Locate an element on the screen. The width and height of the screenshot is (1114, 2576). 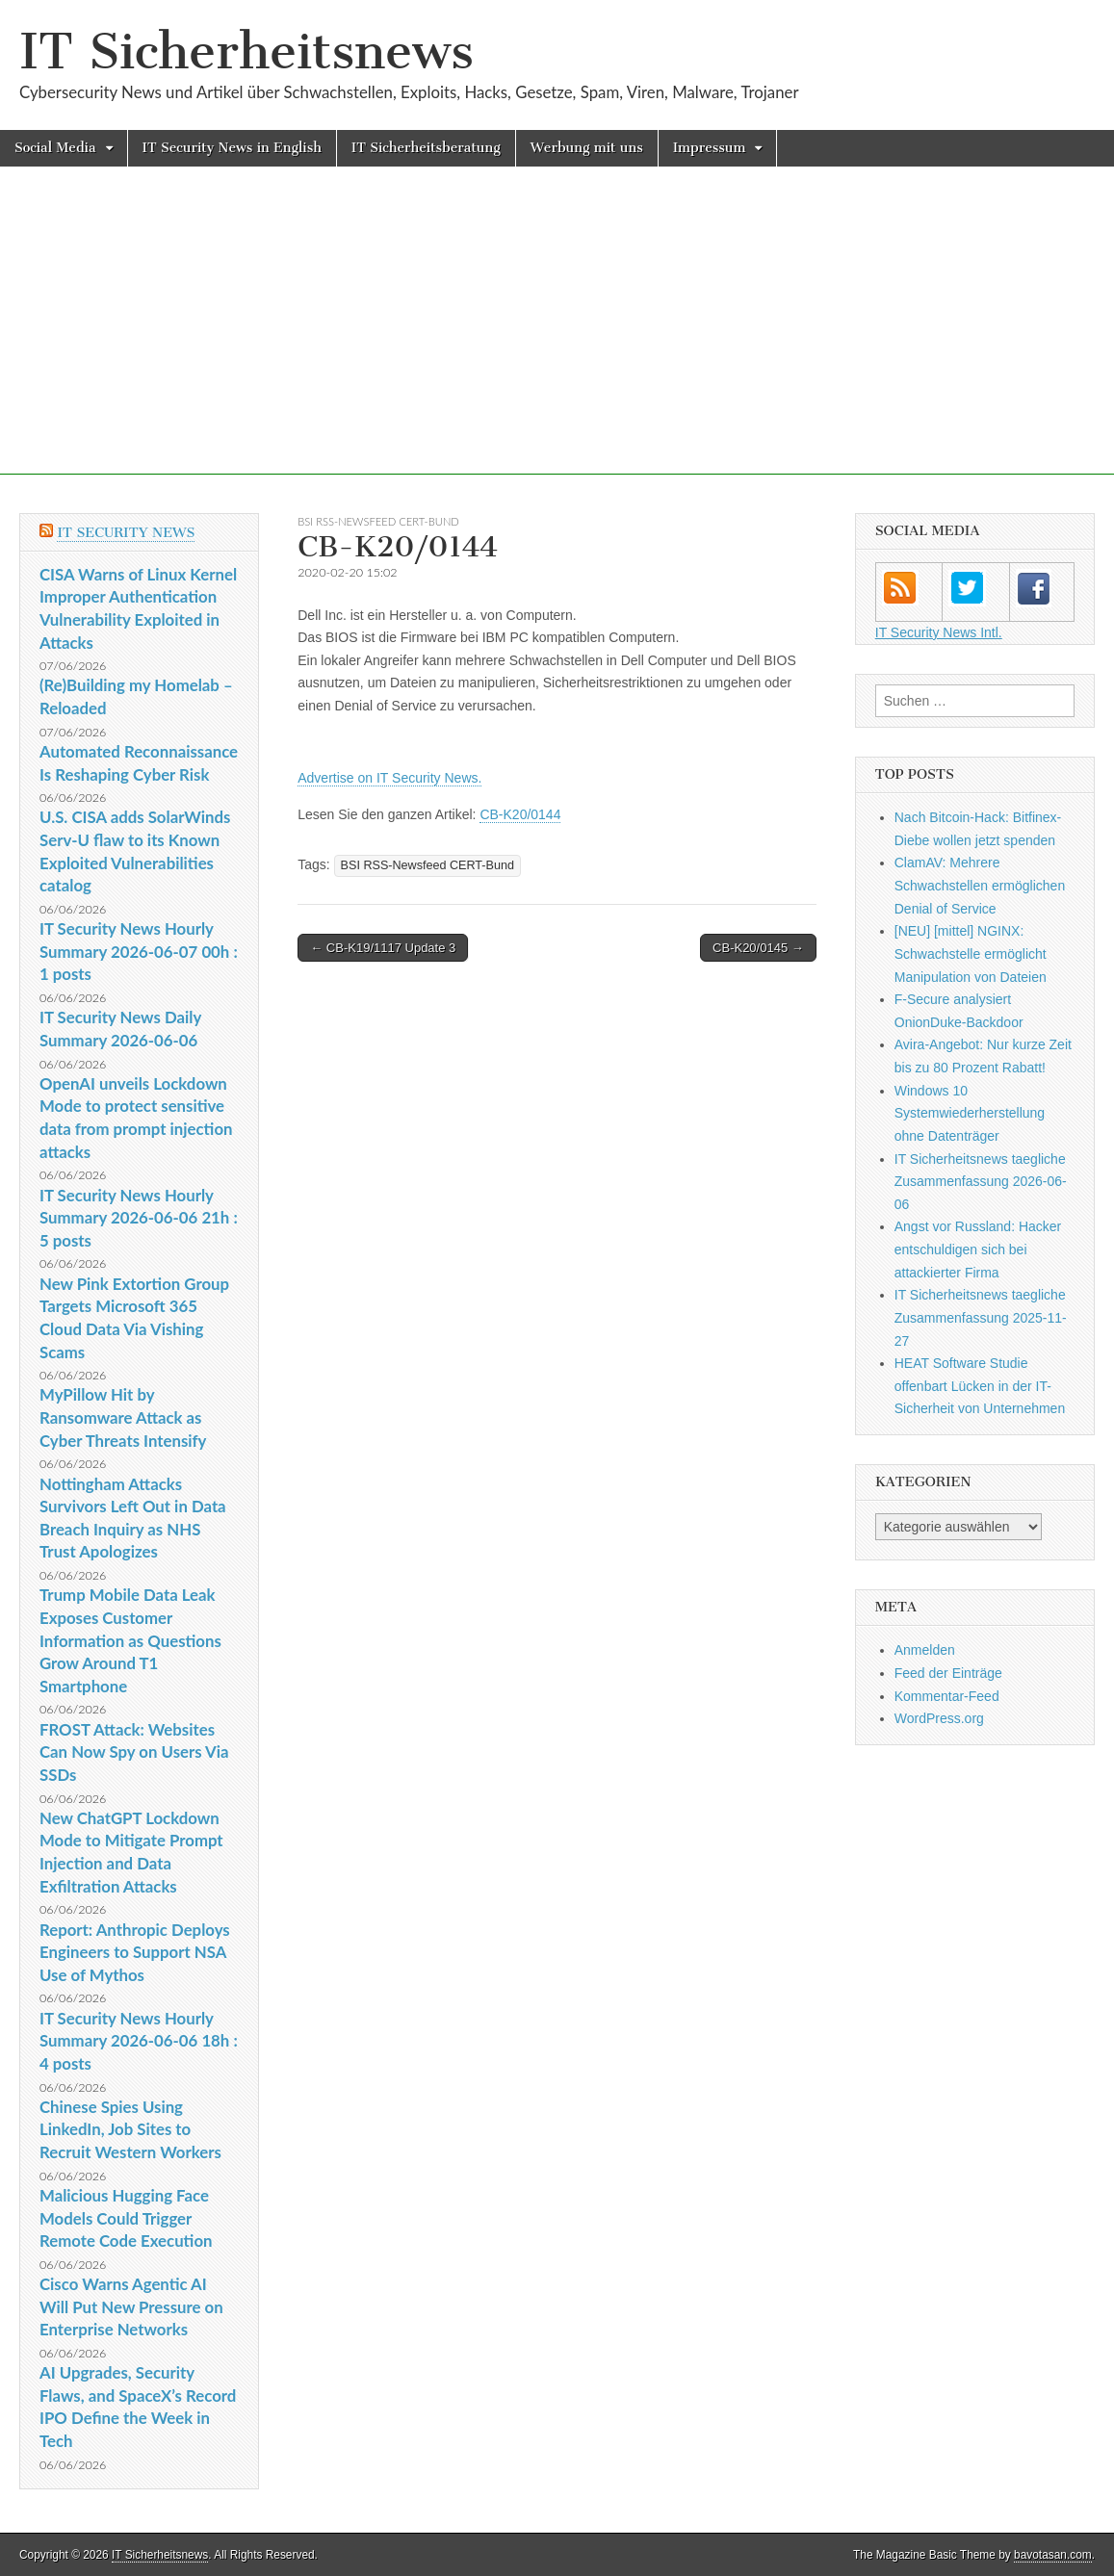
Social Media is located at coordinates (55, 148).